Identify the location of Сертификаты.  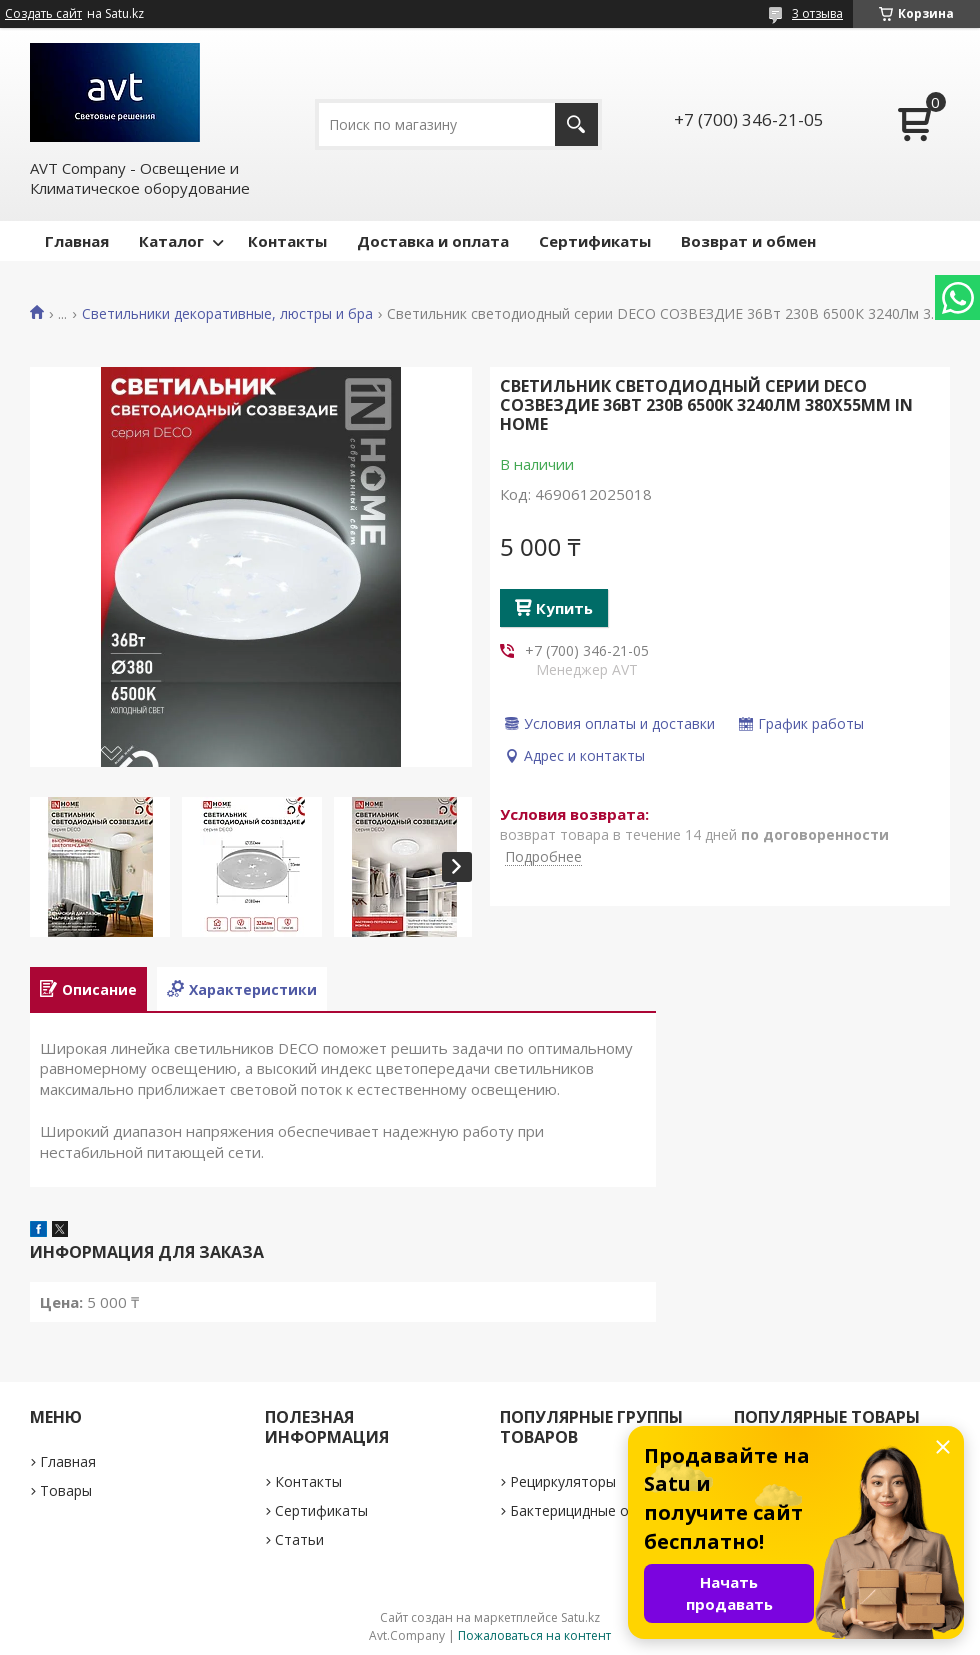
(595, 241).